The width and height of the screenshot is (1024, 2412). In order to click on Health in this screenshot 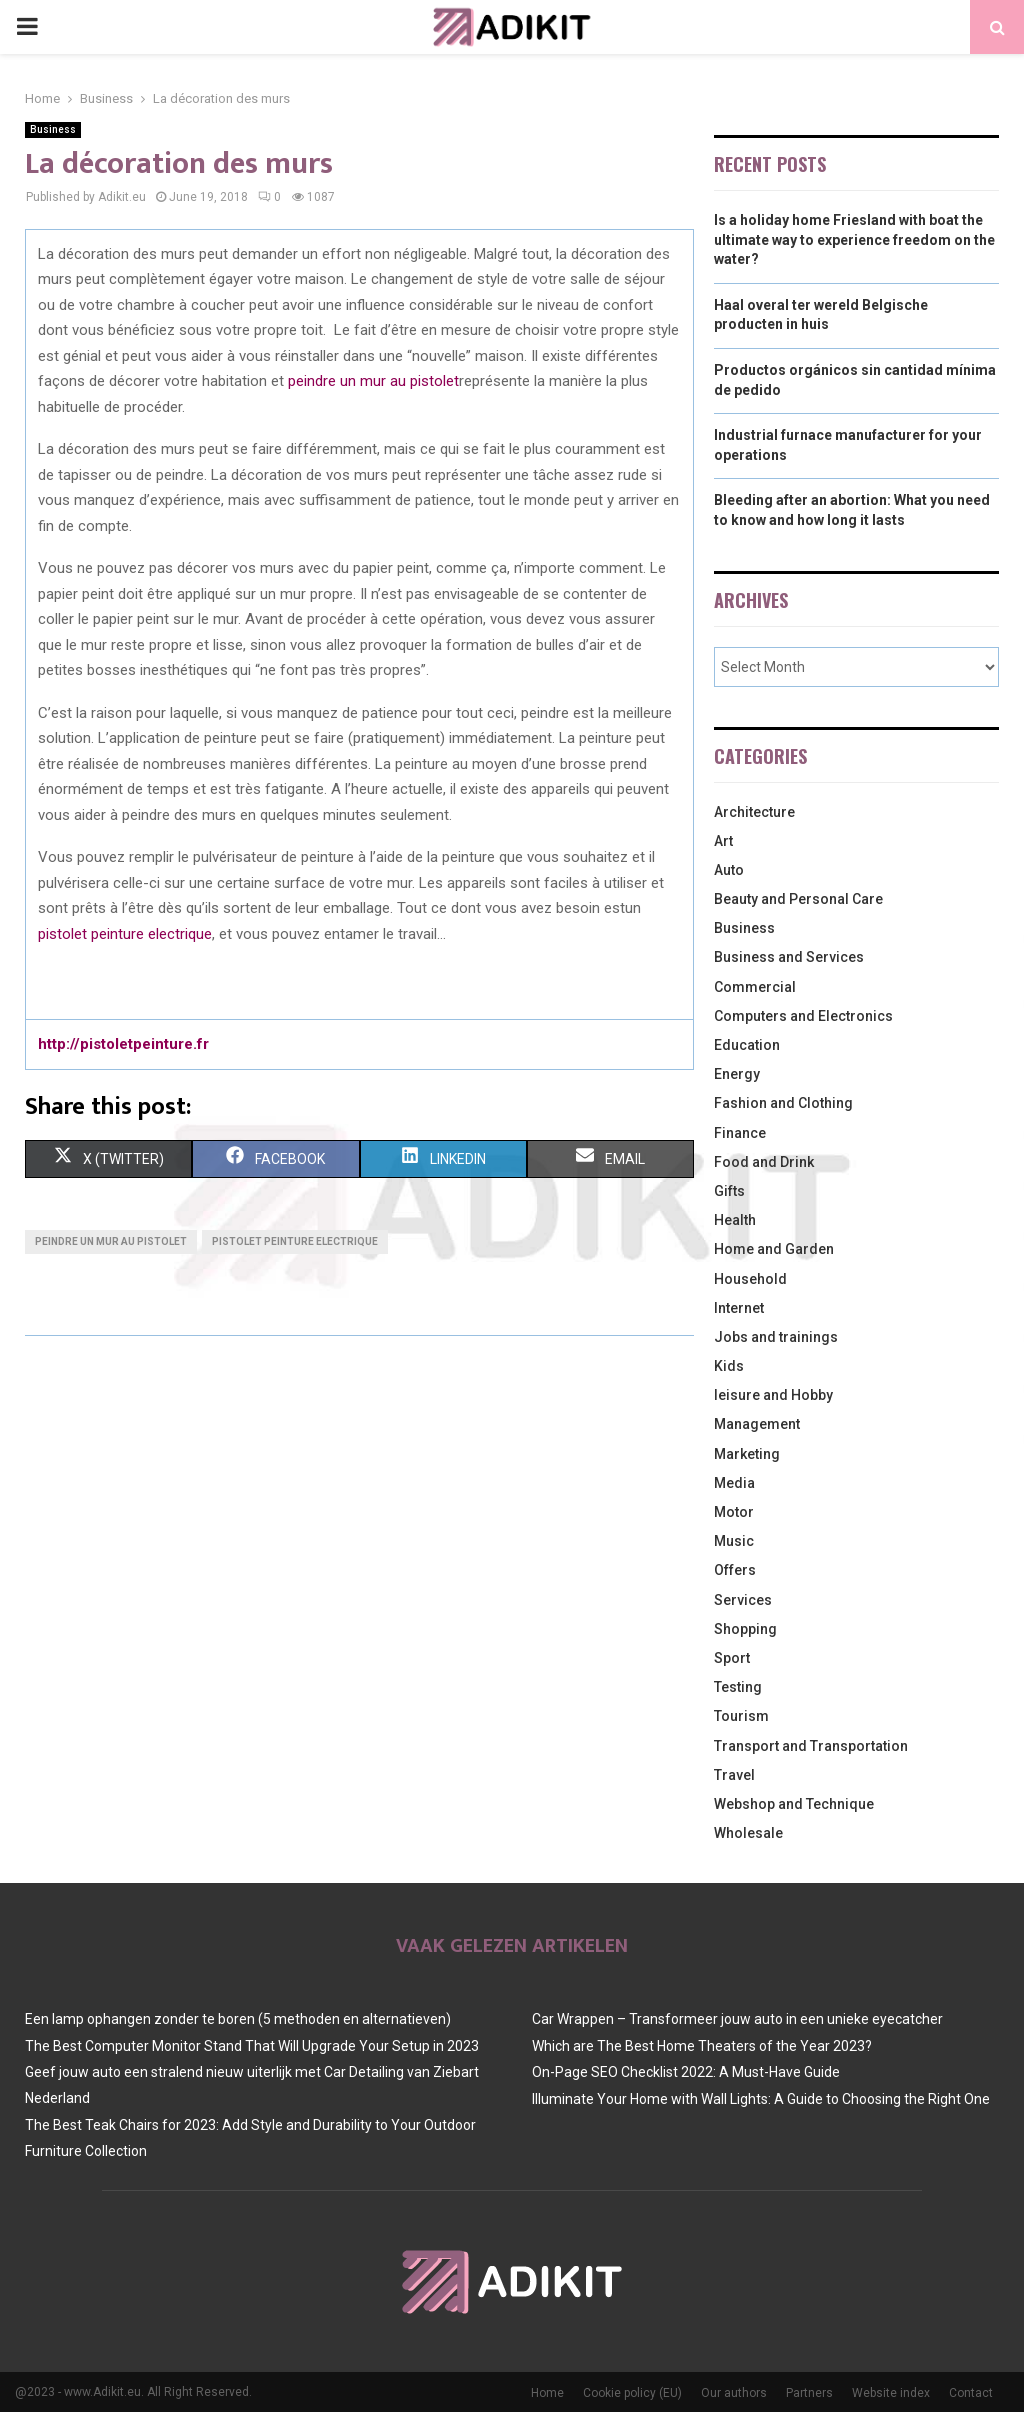, I will do `click(735, 1220)`.